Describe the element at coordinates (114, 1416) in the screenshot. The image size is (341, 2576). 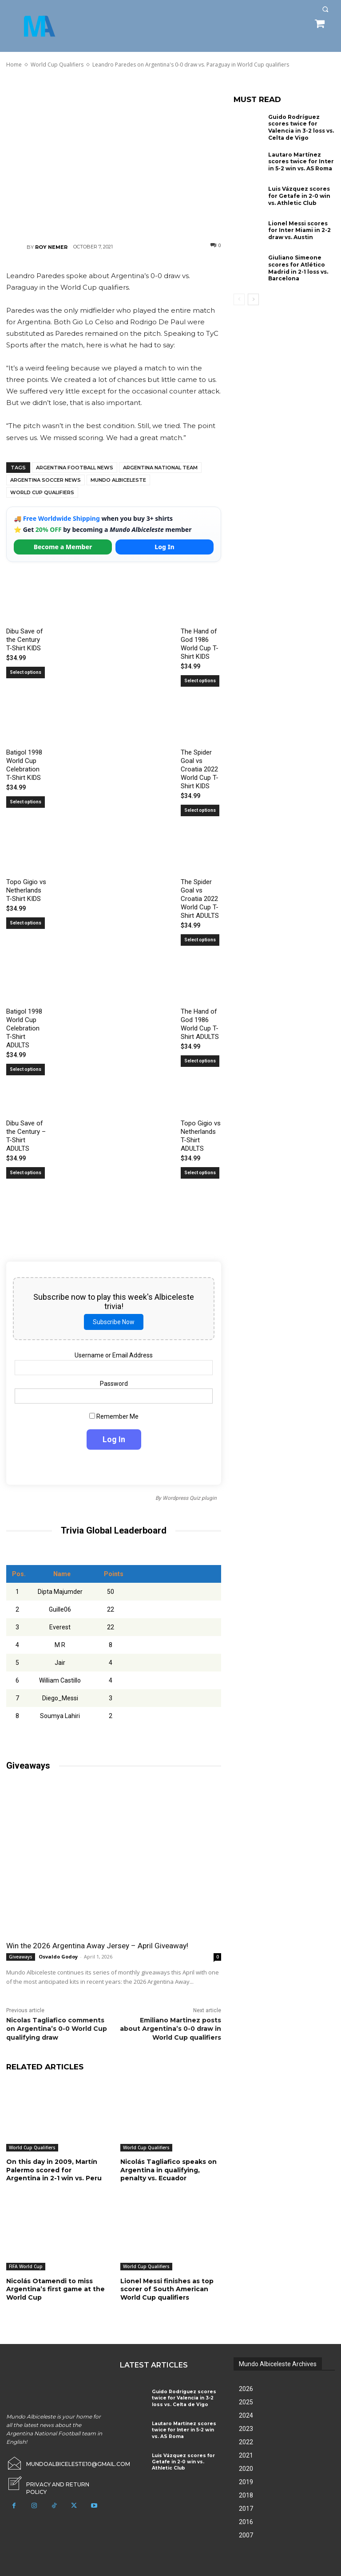
I see `Remember Me` at that location.